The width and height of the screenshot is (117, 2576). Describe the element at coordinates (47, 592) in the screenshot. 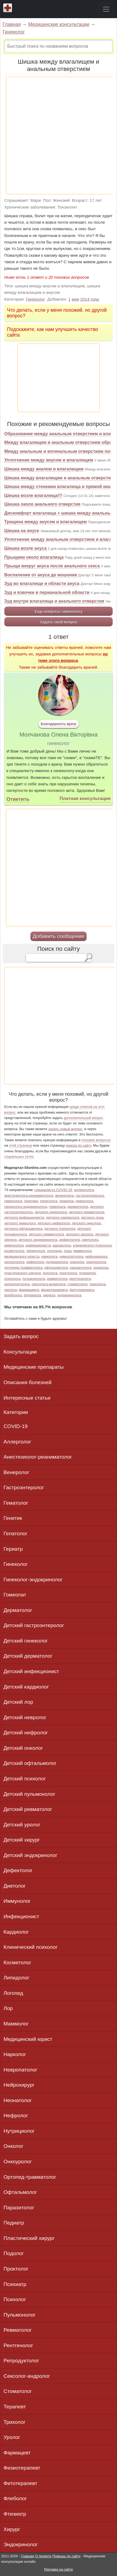

I see `Зуд и язвочки в перианальной области` at that location.